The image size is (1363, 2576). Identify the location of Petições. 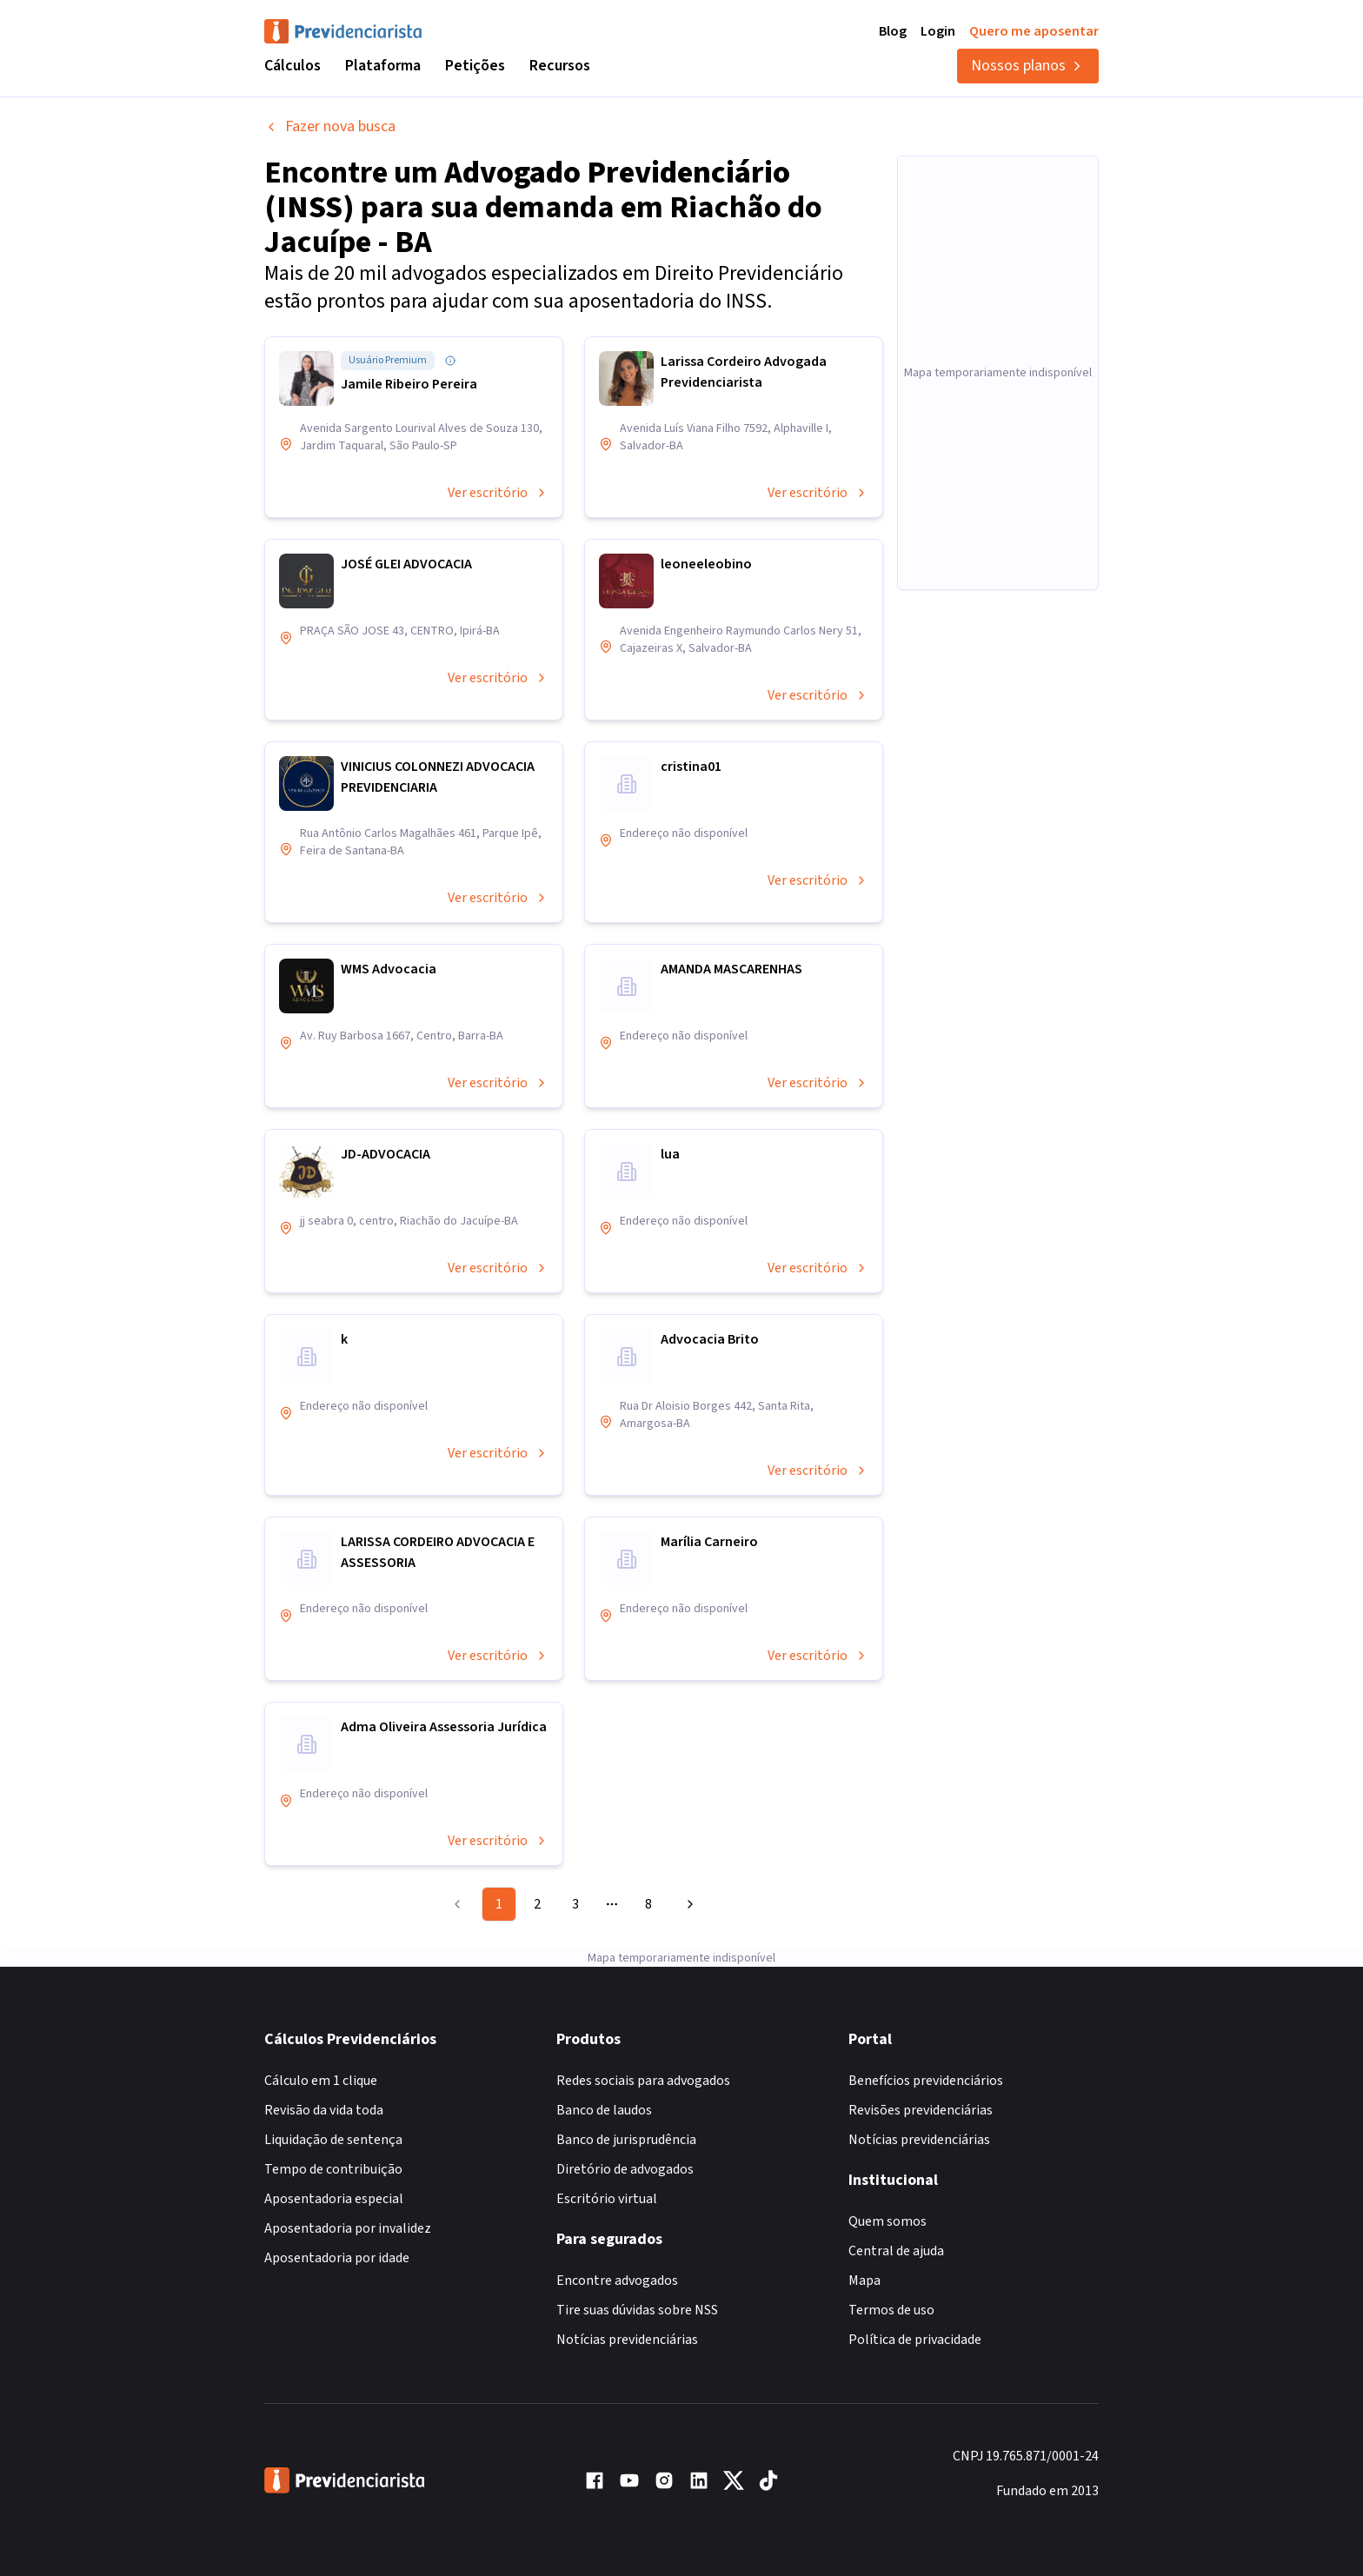
(475, 65).